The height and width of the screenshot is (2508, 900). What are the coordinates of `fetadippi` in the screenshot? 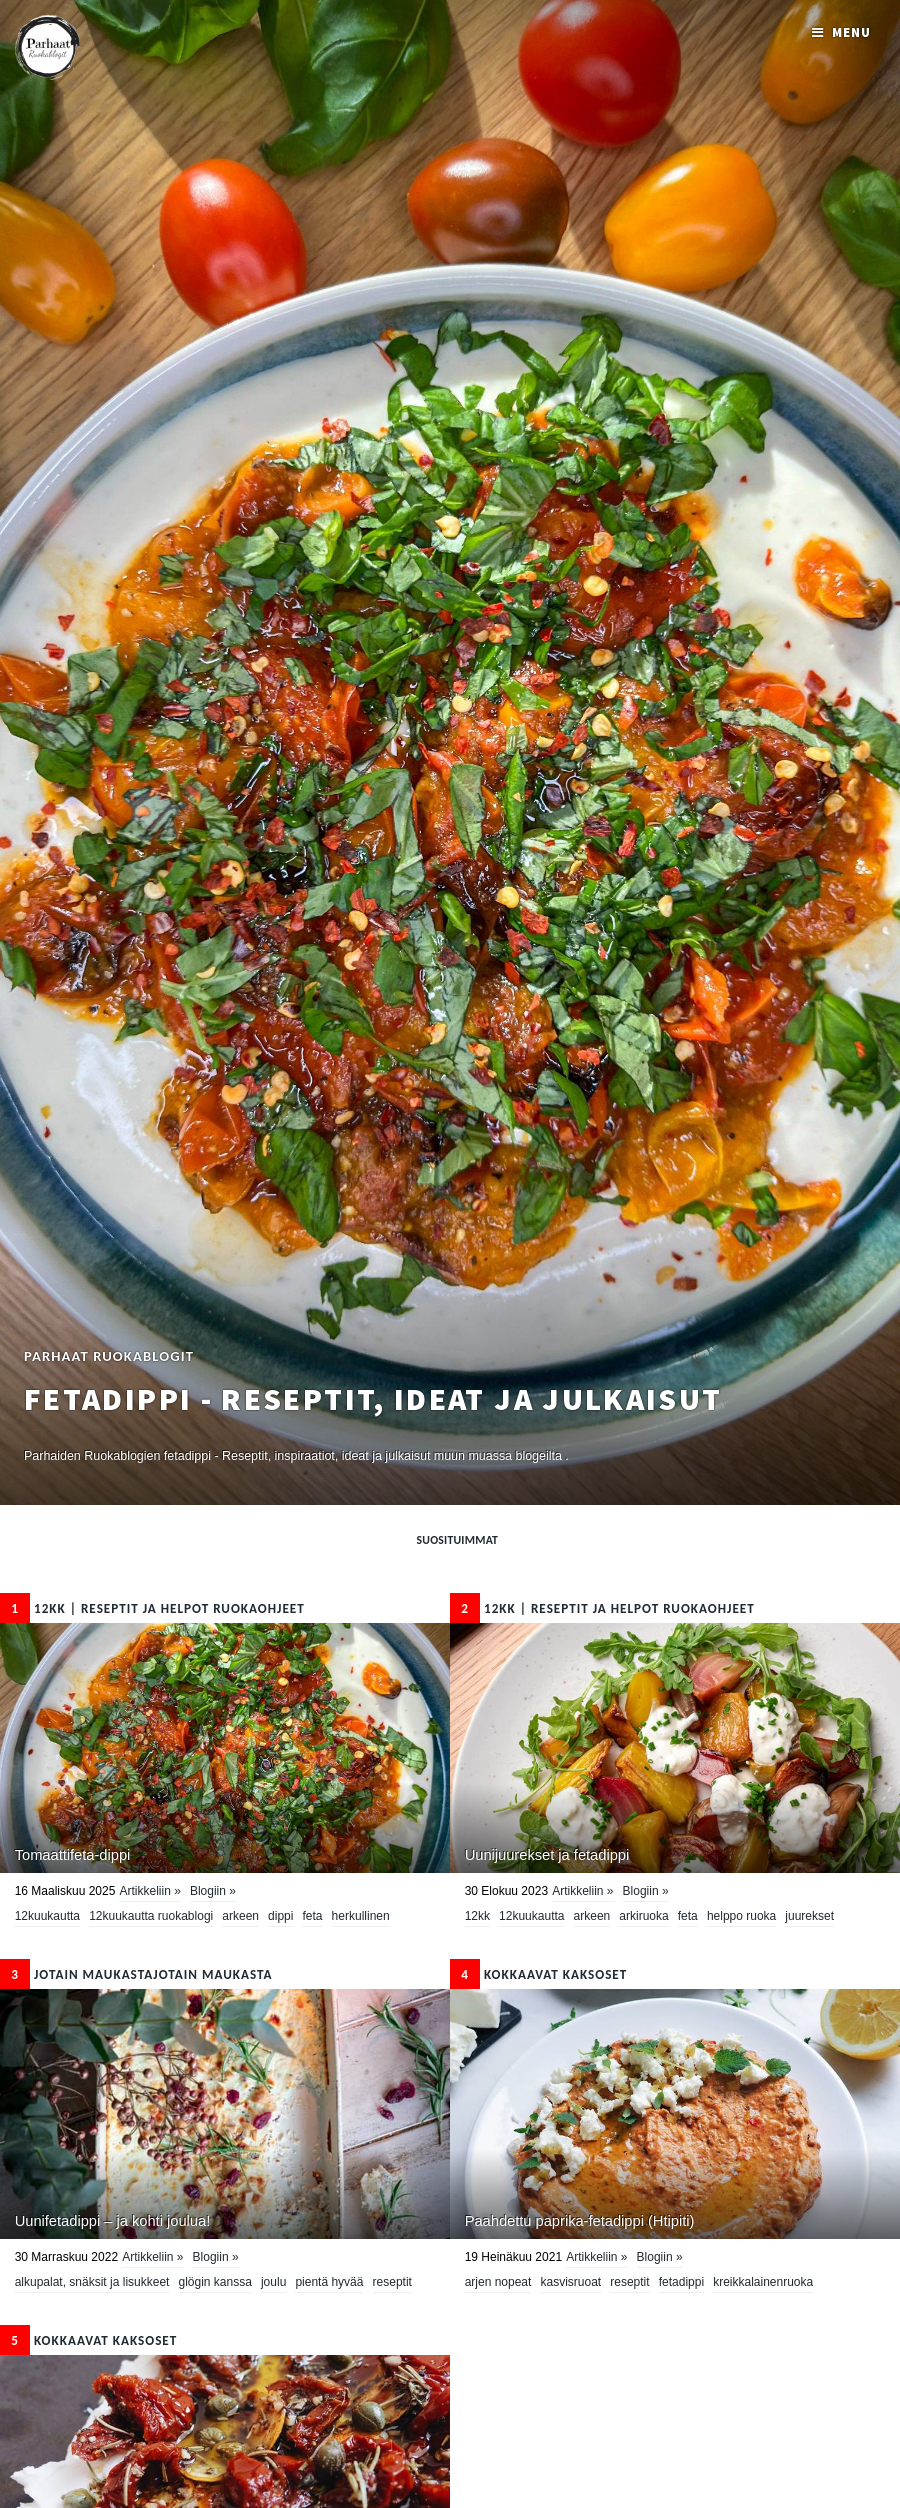 It's located at (681, 2282).